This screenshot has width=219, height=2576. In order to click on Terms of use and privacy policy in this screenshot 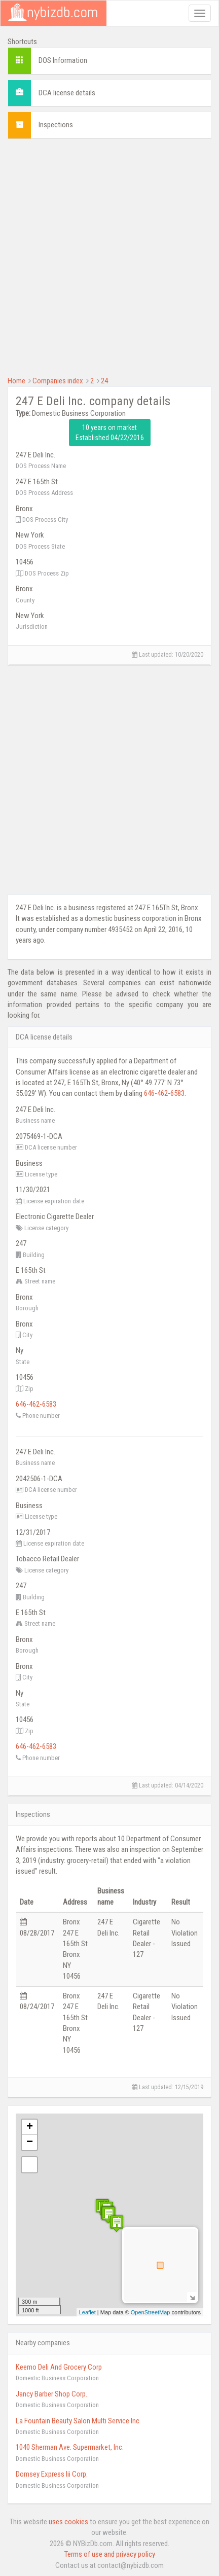, I will do `click(109, 2554)`.